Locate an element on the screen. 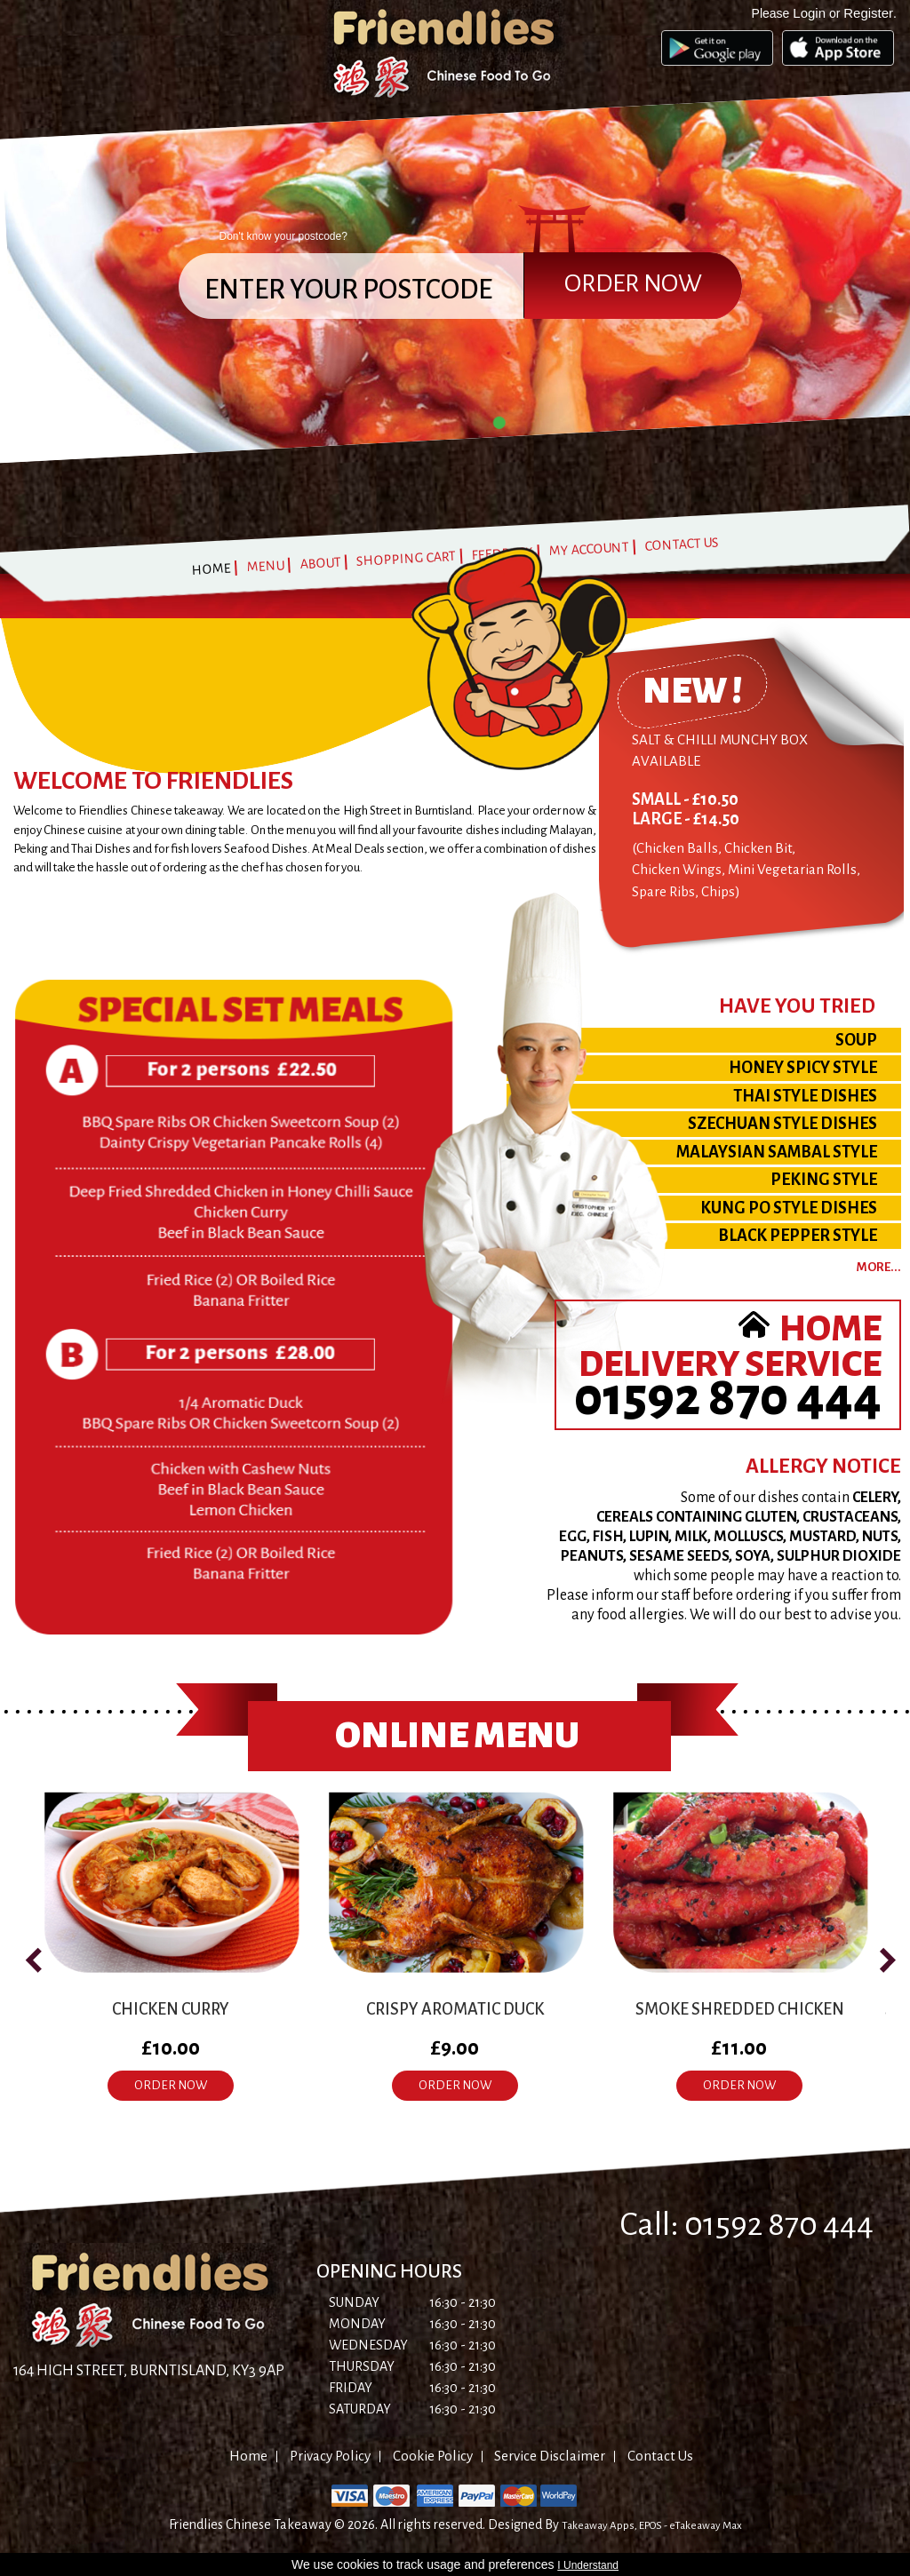  PEKING STYLE is located at coordinates (823, 1180).